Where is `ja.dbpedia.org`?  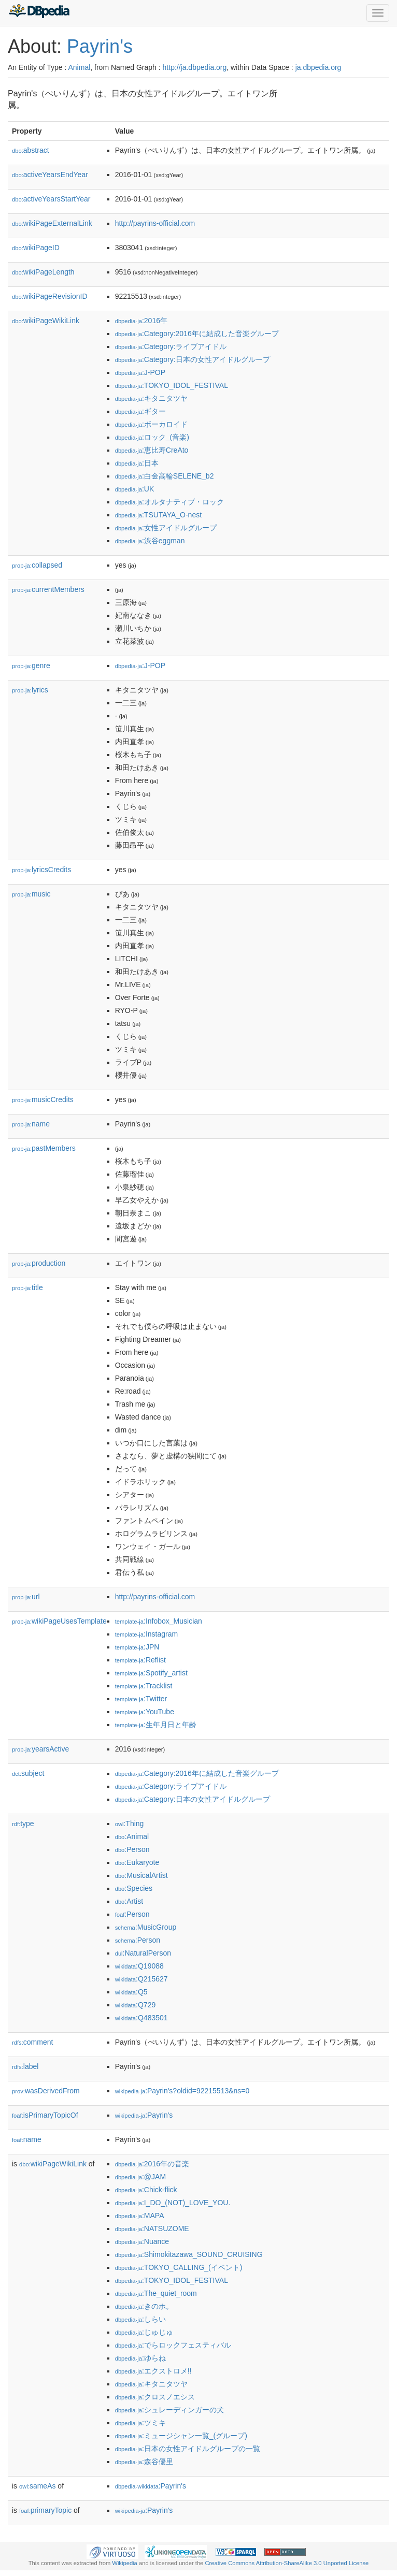 ja.dbpedia.org is located at coordinates (318, 67).